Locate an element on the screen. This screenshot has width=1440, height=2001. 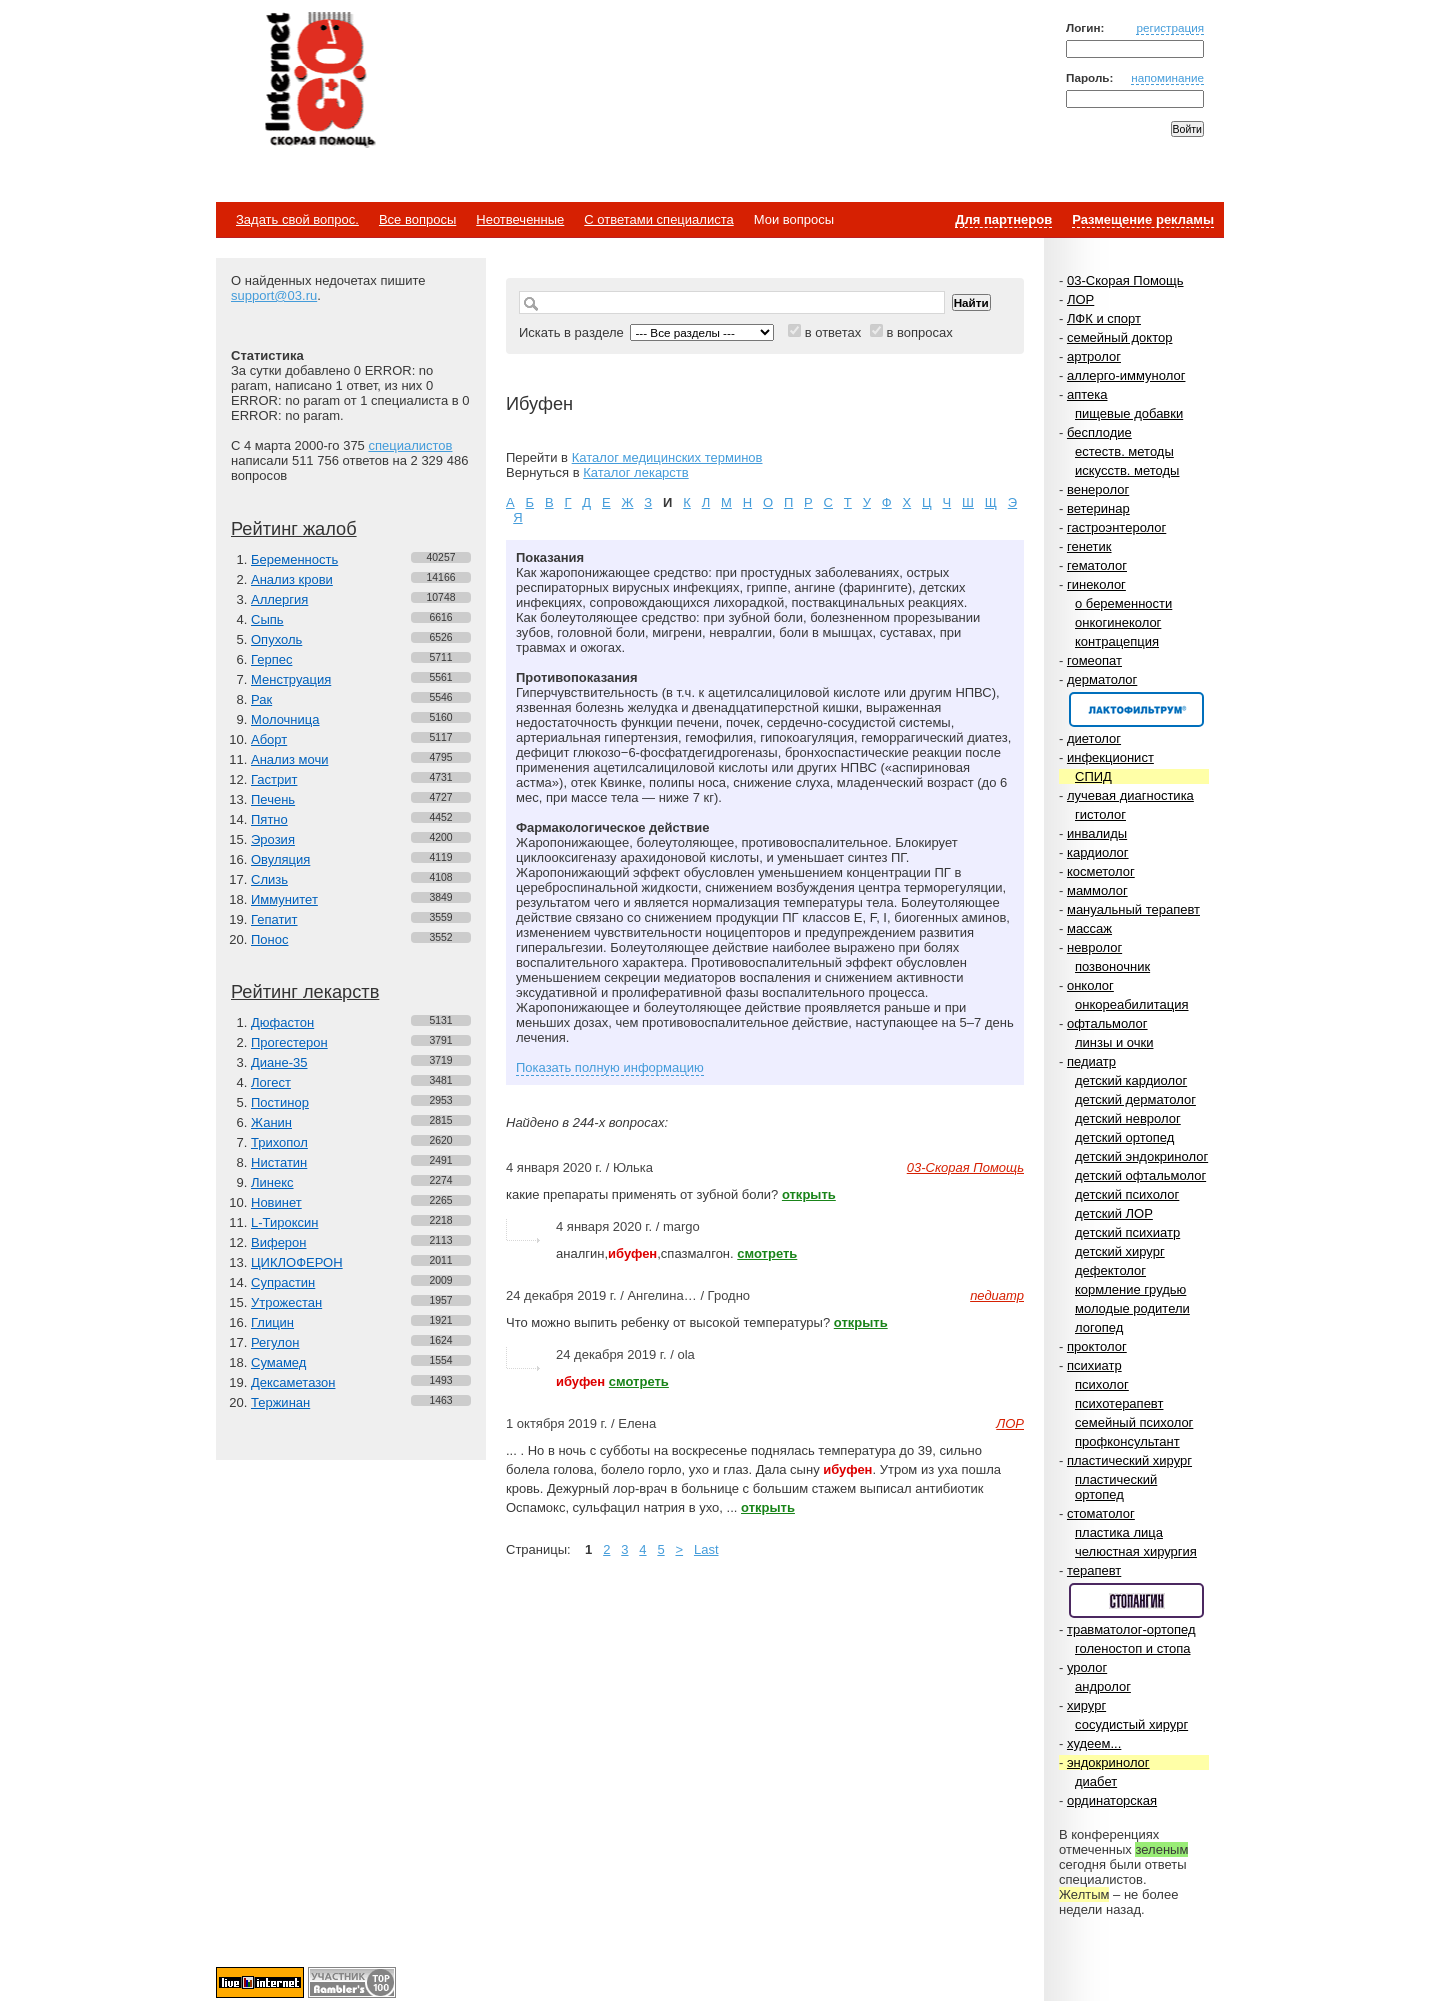
кардиолог is located at coordinates (1098, 852).